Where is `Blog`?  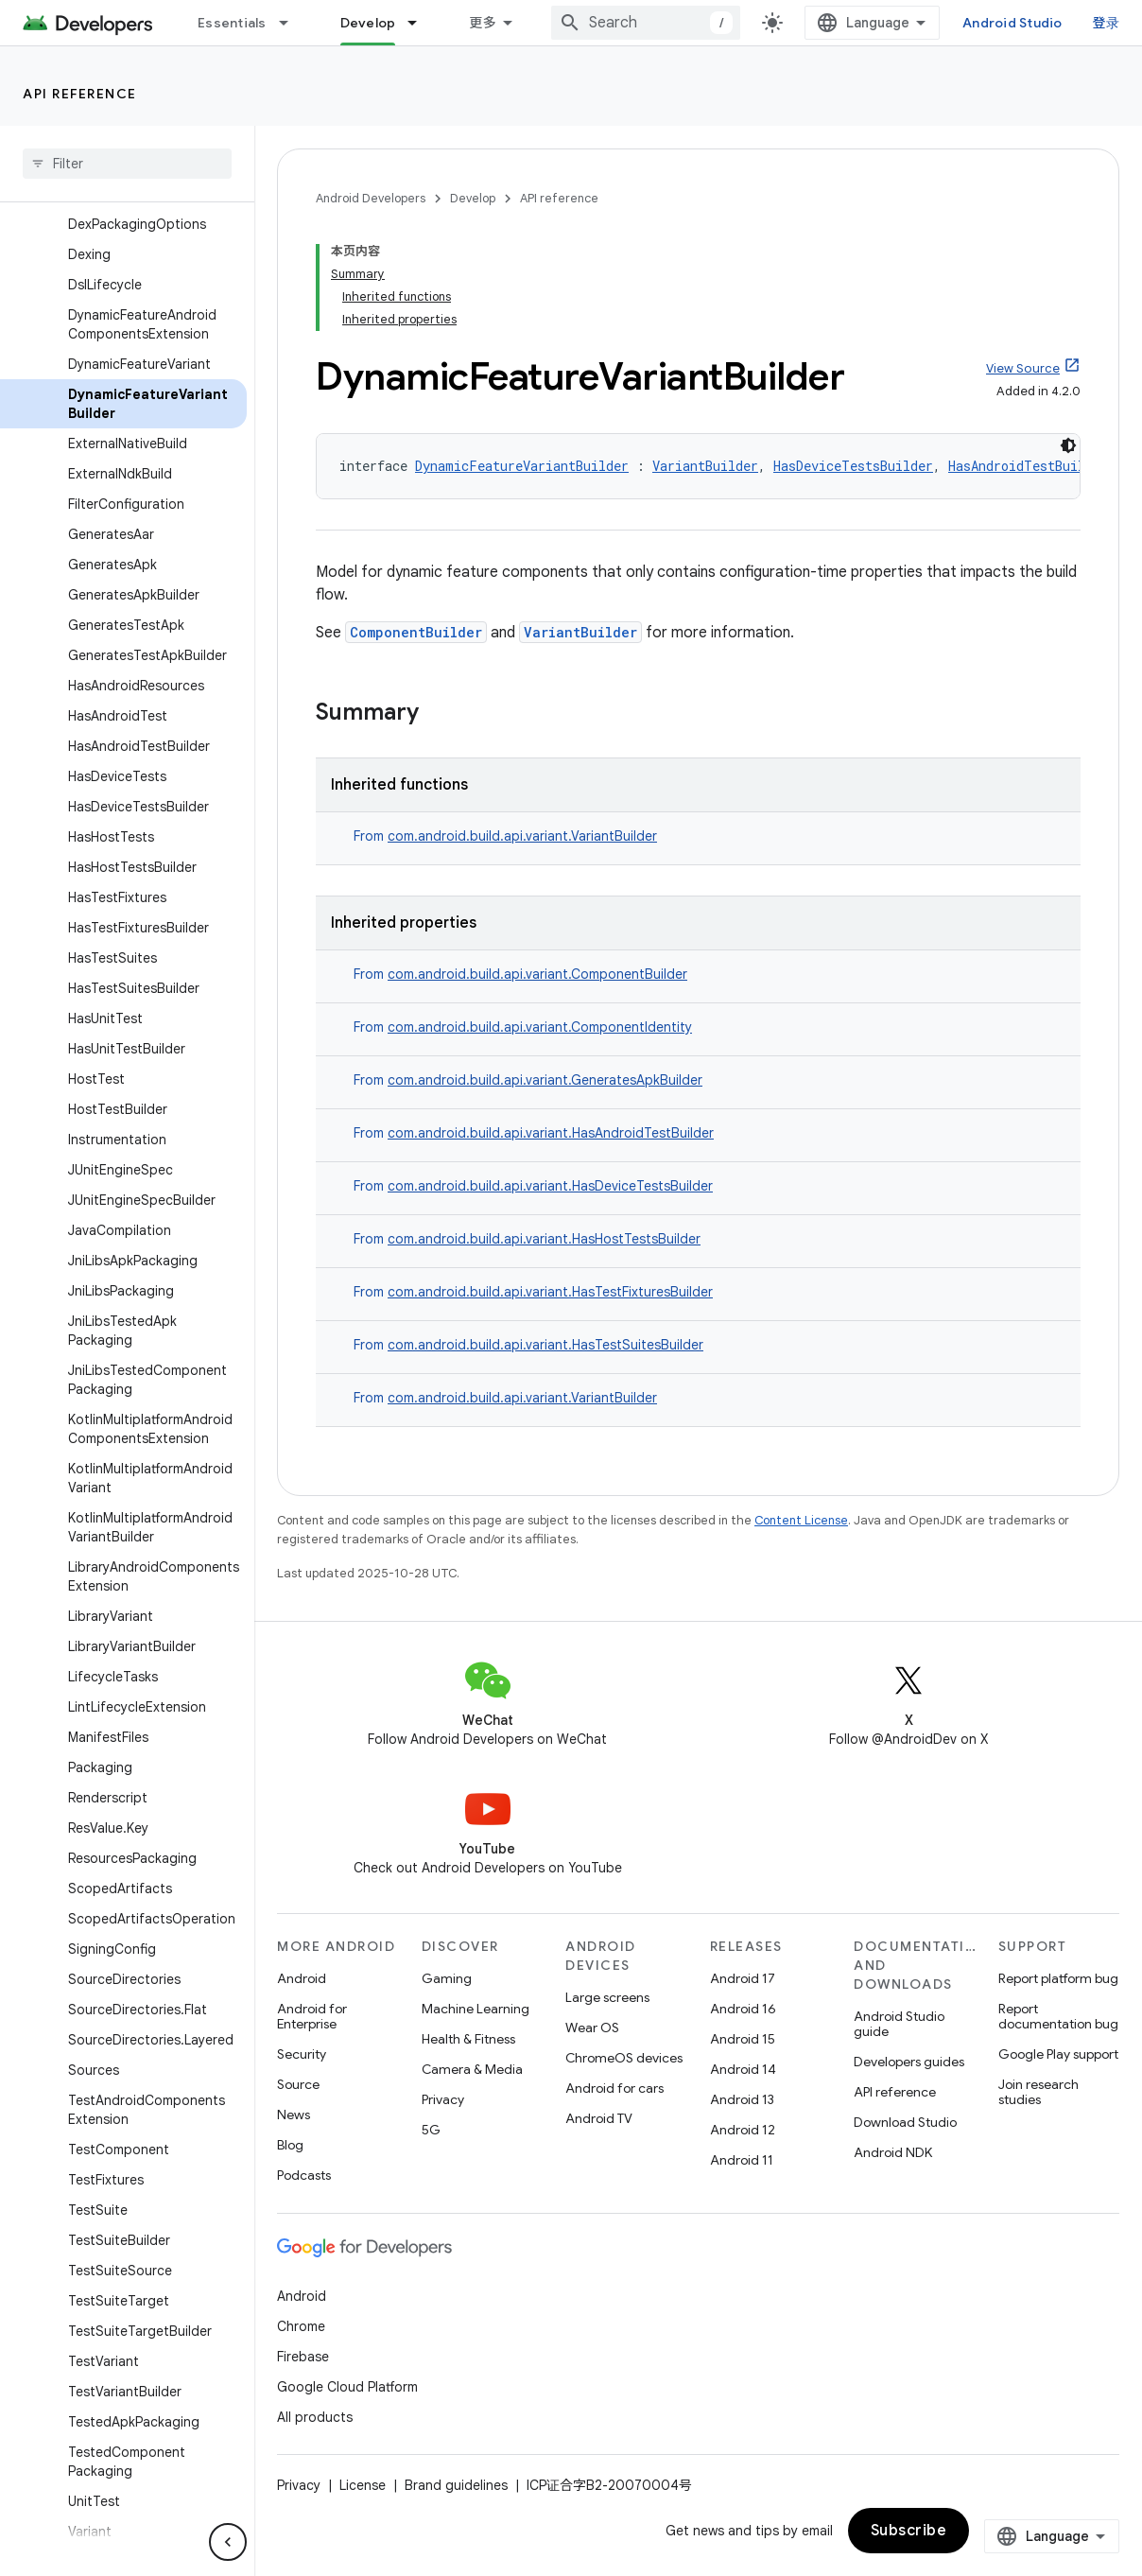
Blog is located at coordinates (290, 2144).